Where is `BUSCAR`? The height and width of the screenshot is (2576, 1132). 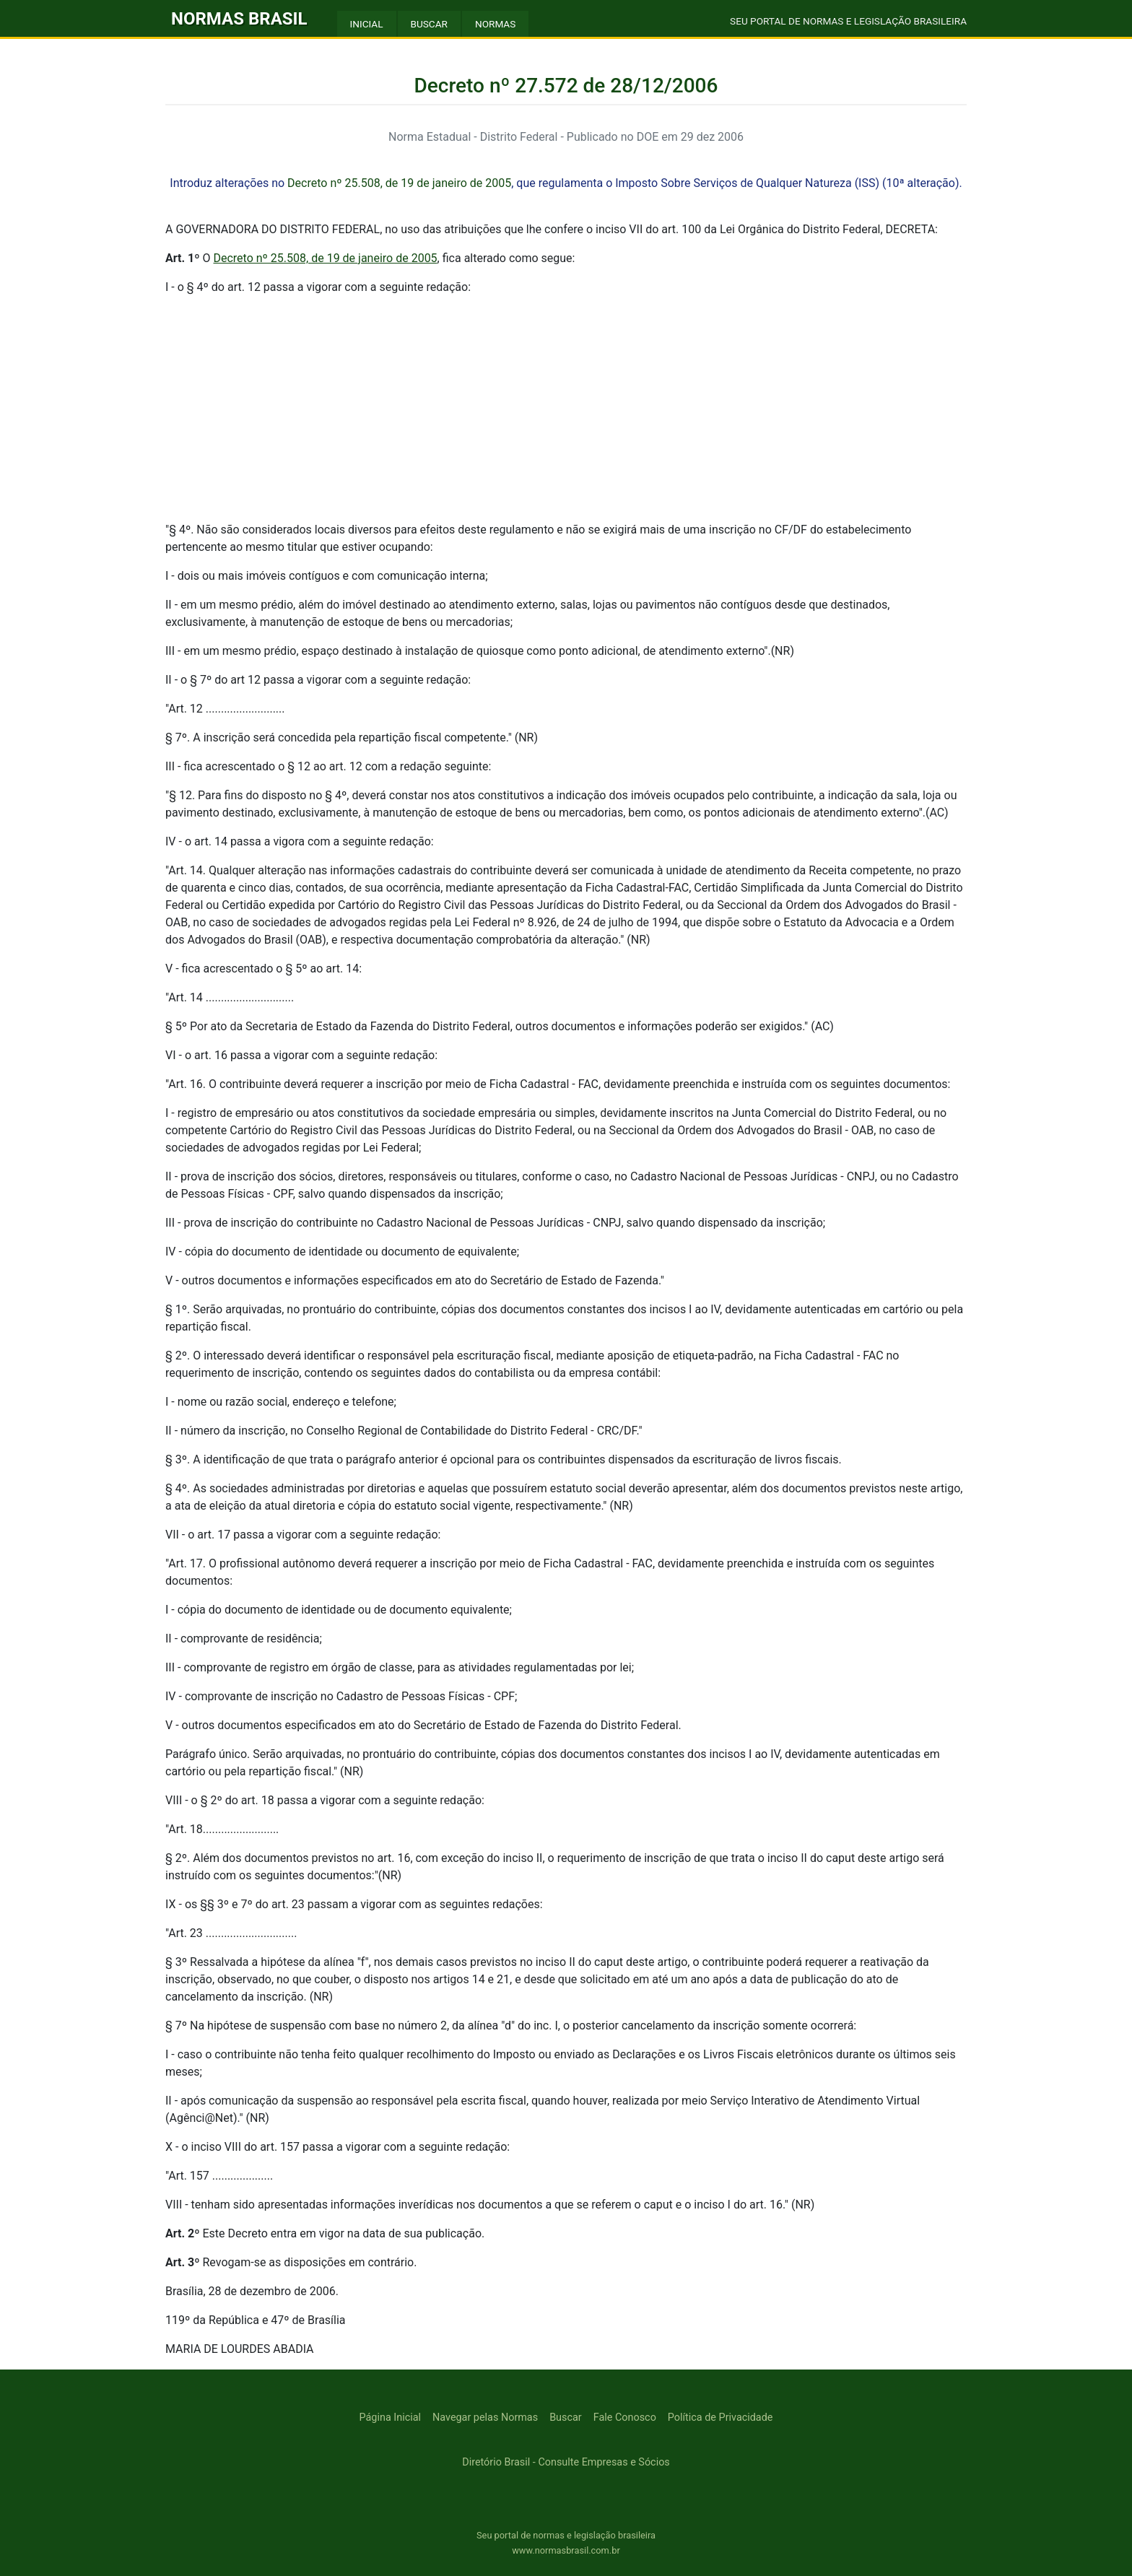
BUSCAR is located at coordinates (429, 24).